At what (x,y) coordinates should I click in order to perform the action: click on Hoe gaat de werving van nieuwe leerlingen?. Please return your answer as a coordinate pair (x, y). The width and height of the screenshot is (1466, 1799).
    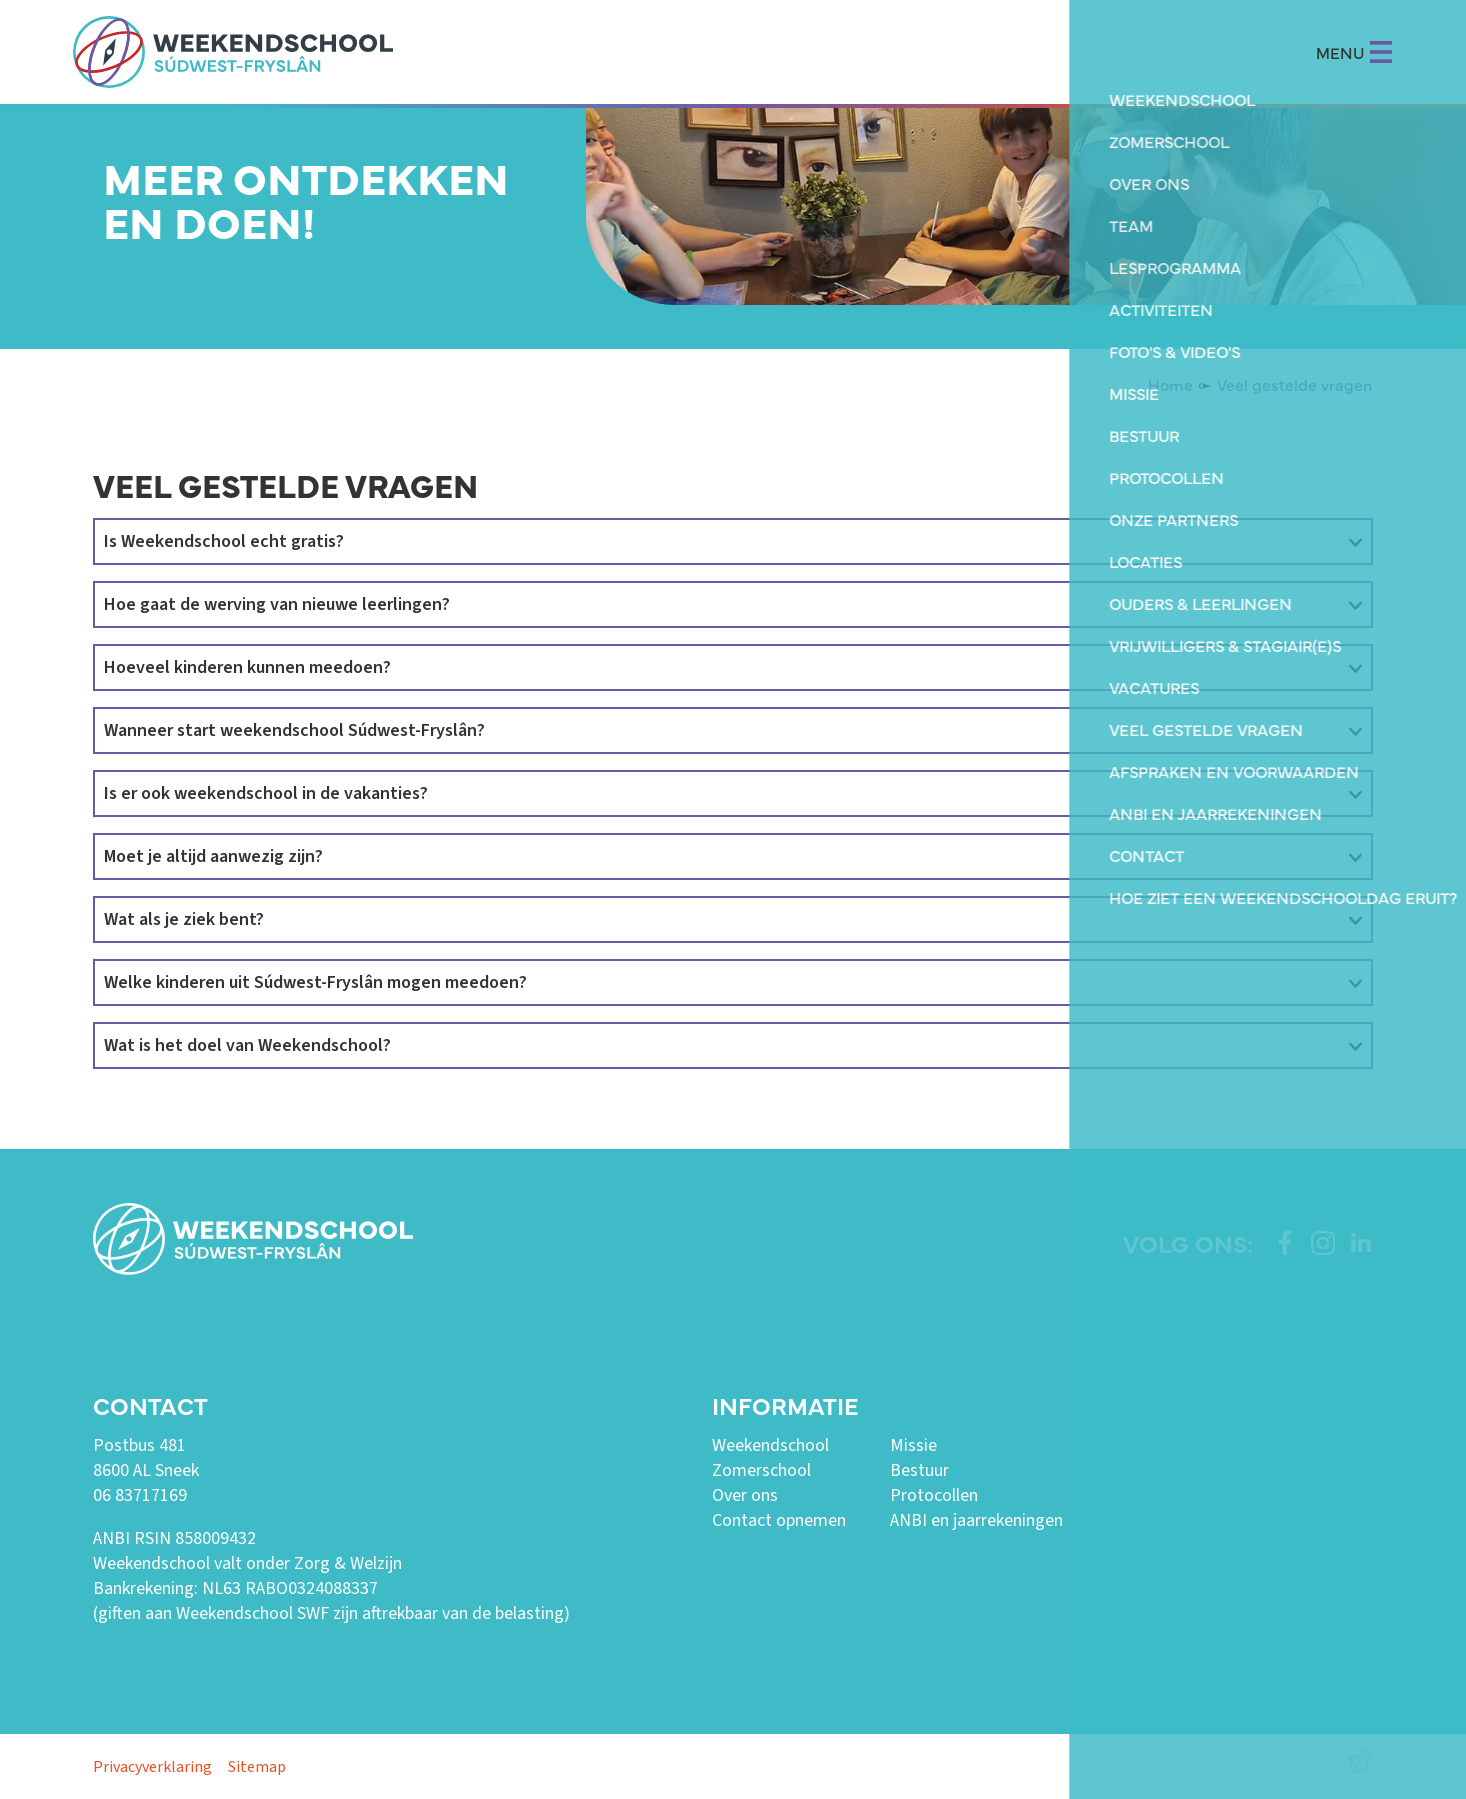
    Looking at the image, I should click on (277, 604).